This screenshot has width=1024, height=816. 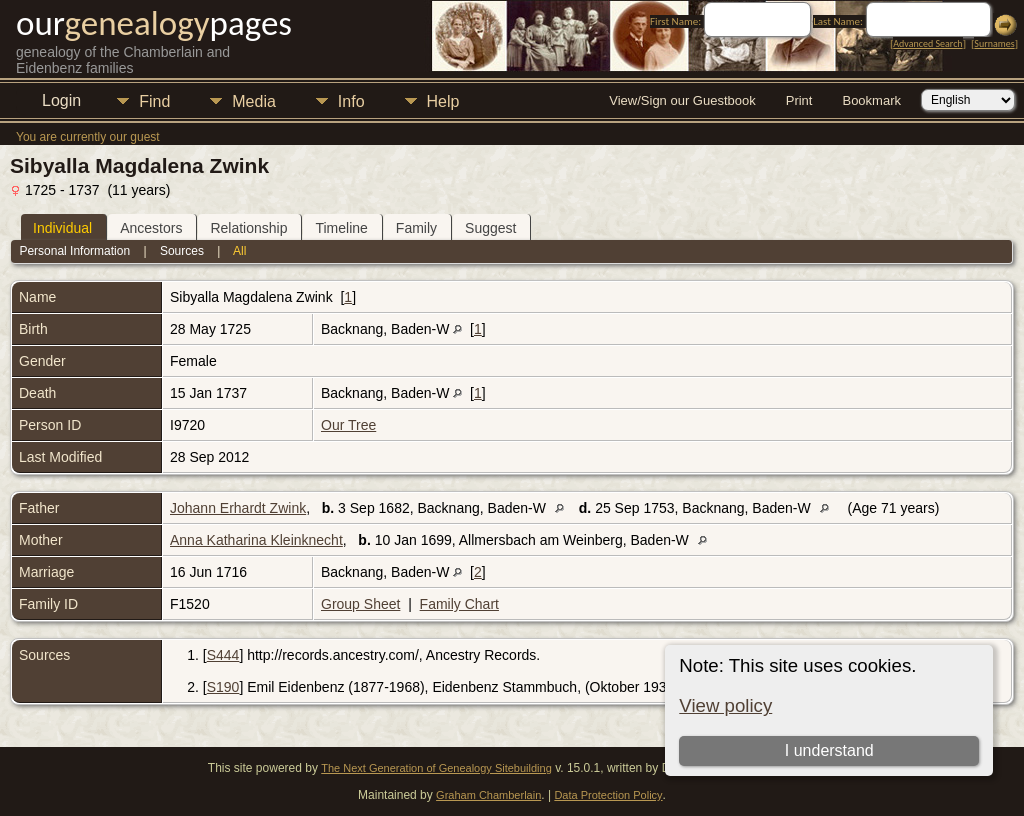 I want to click on All, so click(x=239, y=251).